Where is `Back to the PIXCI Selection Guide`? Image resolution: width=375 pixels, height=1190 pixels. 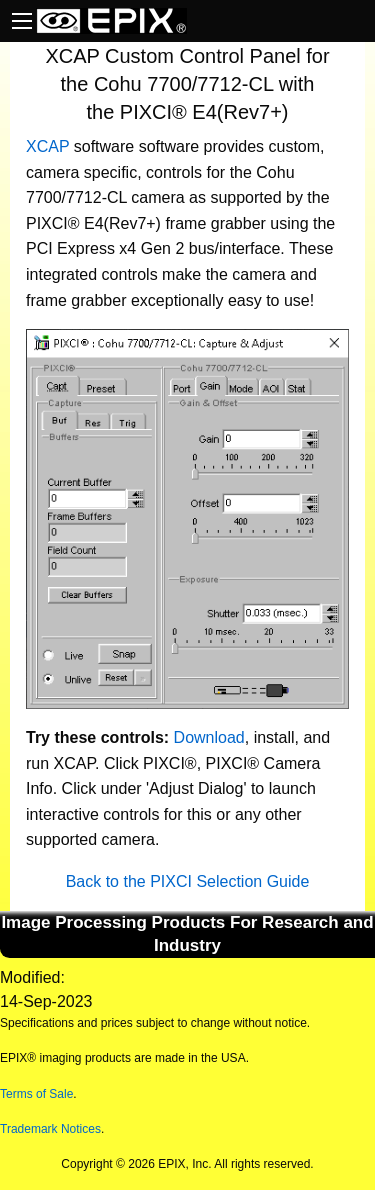
Back to the PIXCI Selection Guide is located at coordinates (188, 881).